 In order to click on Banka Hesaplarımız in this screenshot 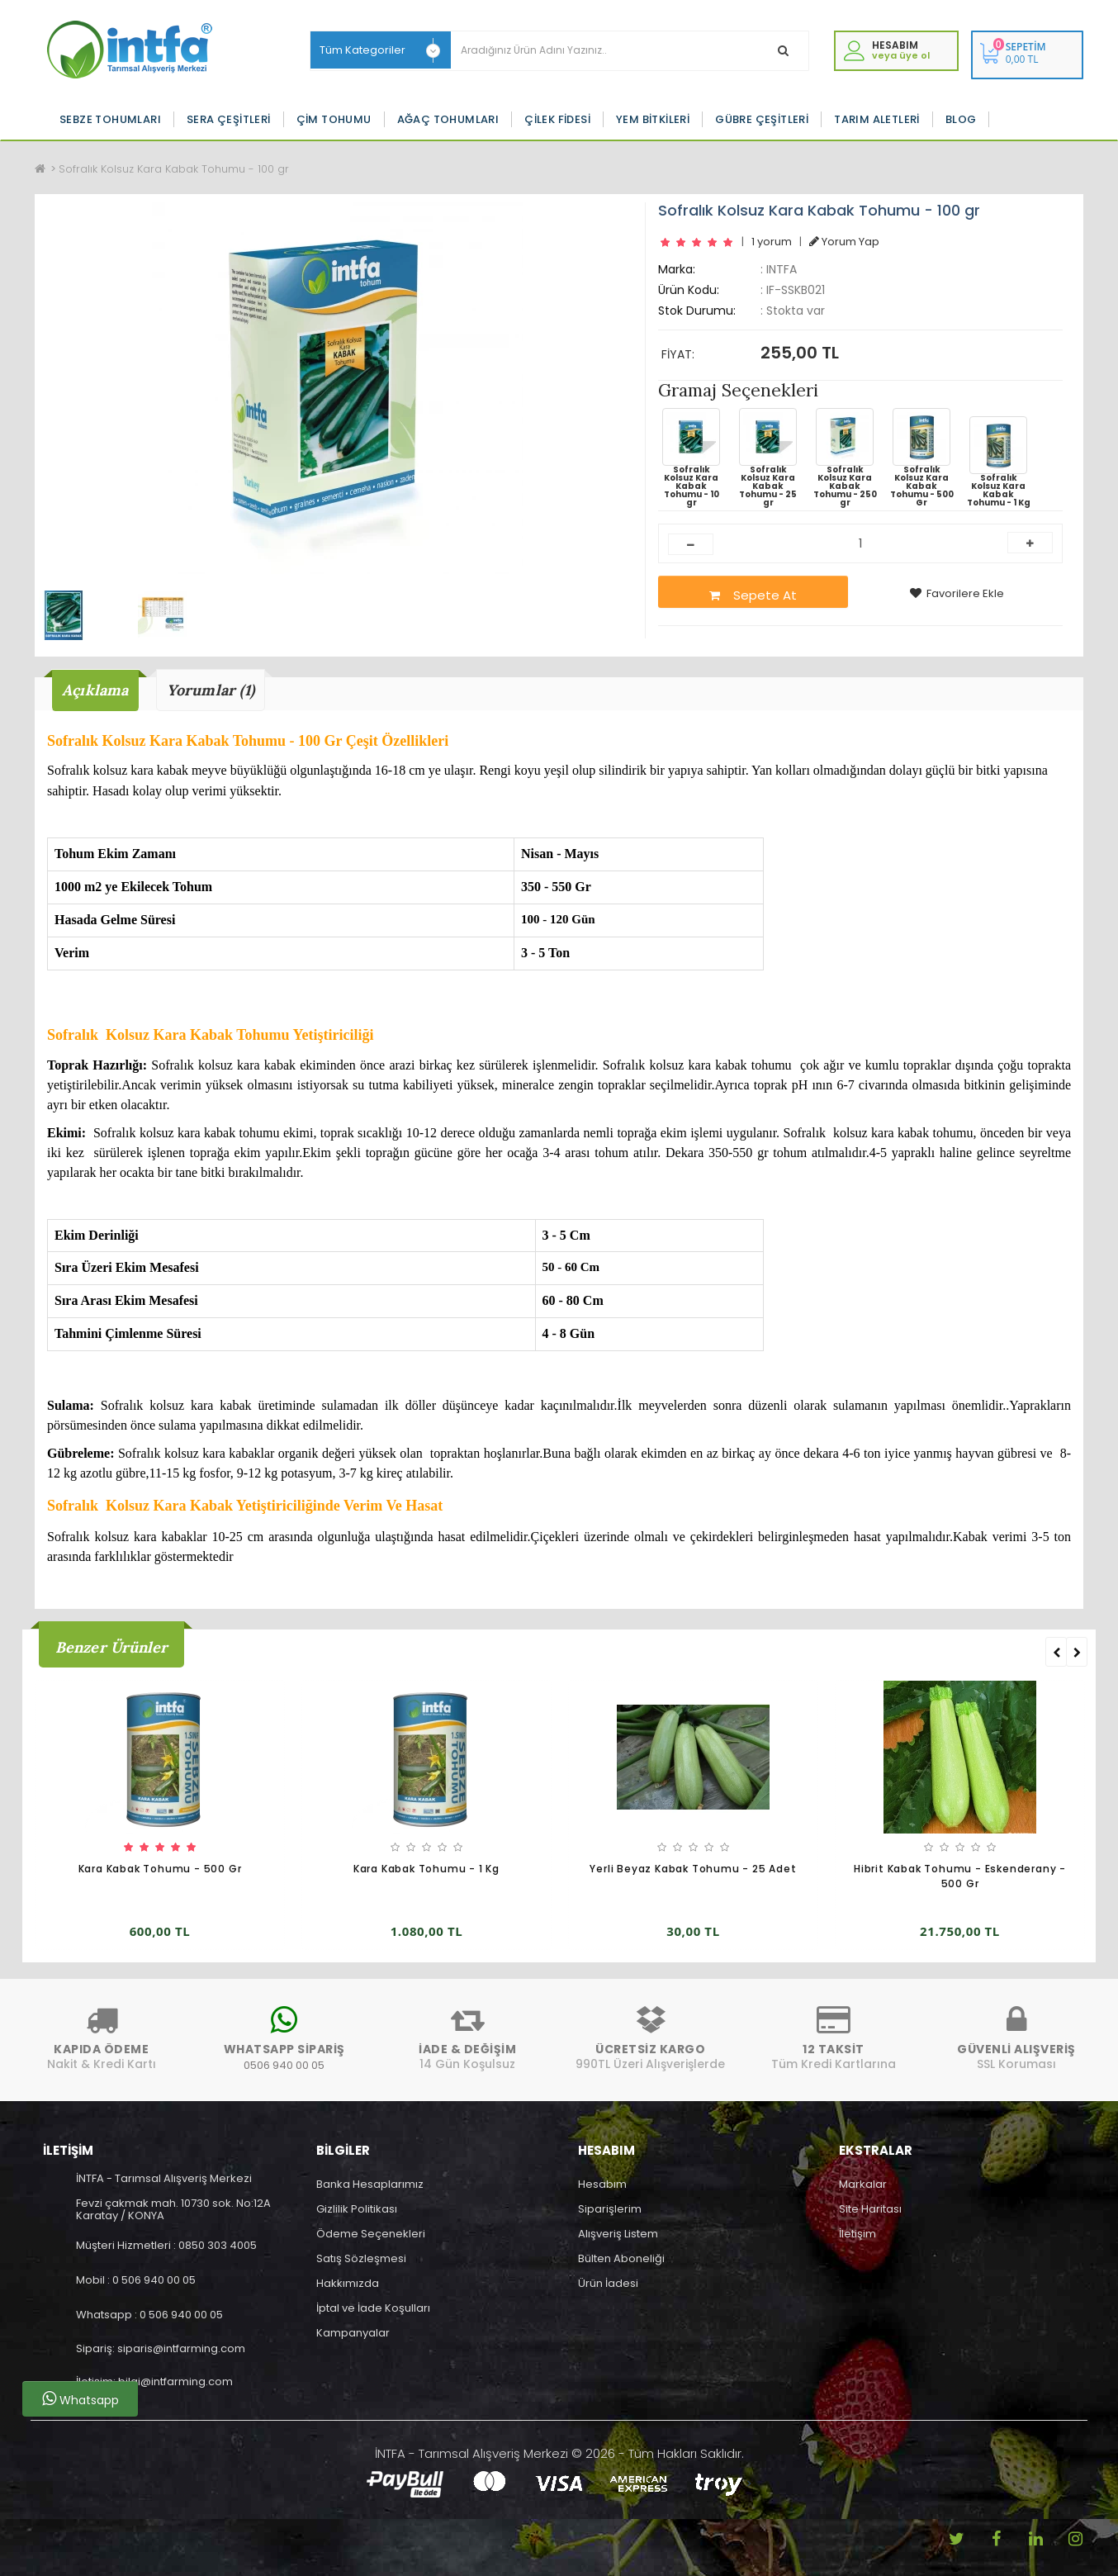, I will do `click(370, 2184)`.